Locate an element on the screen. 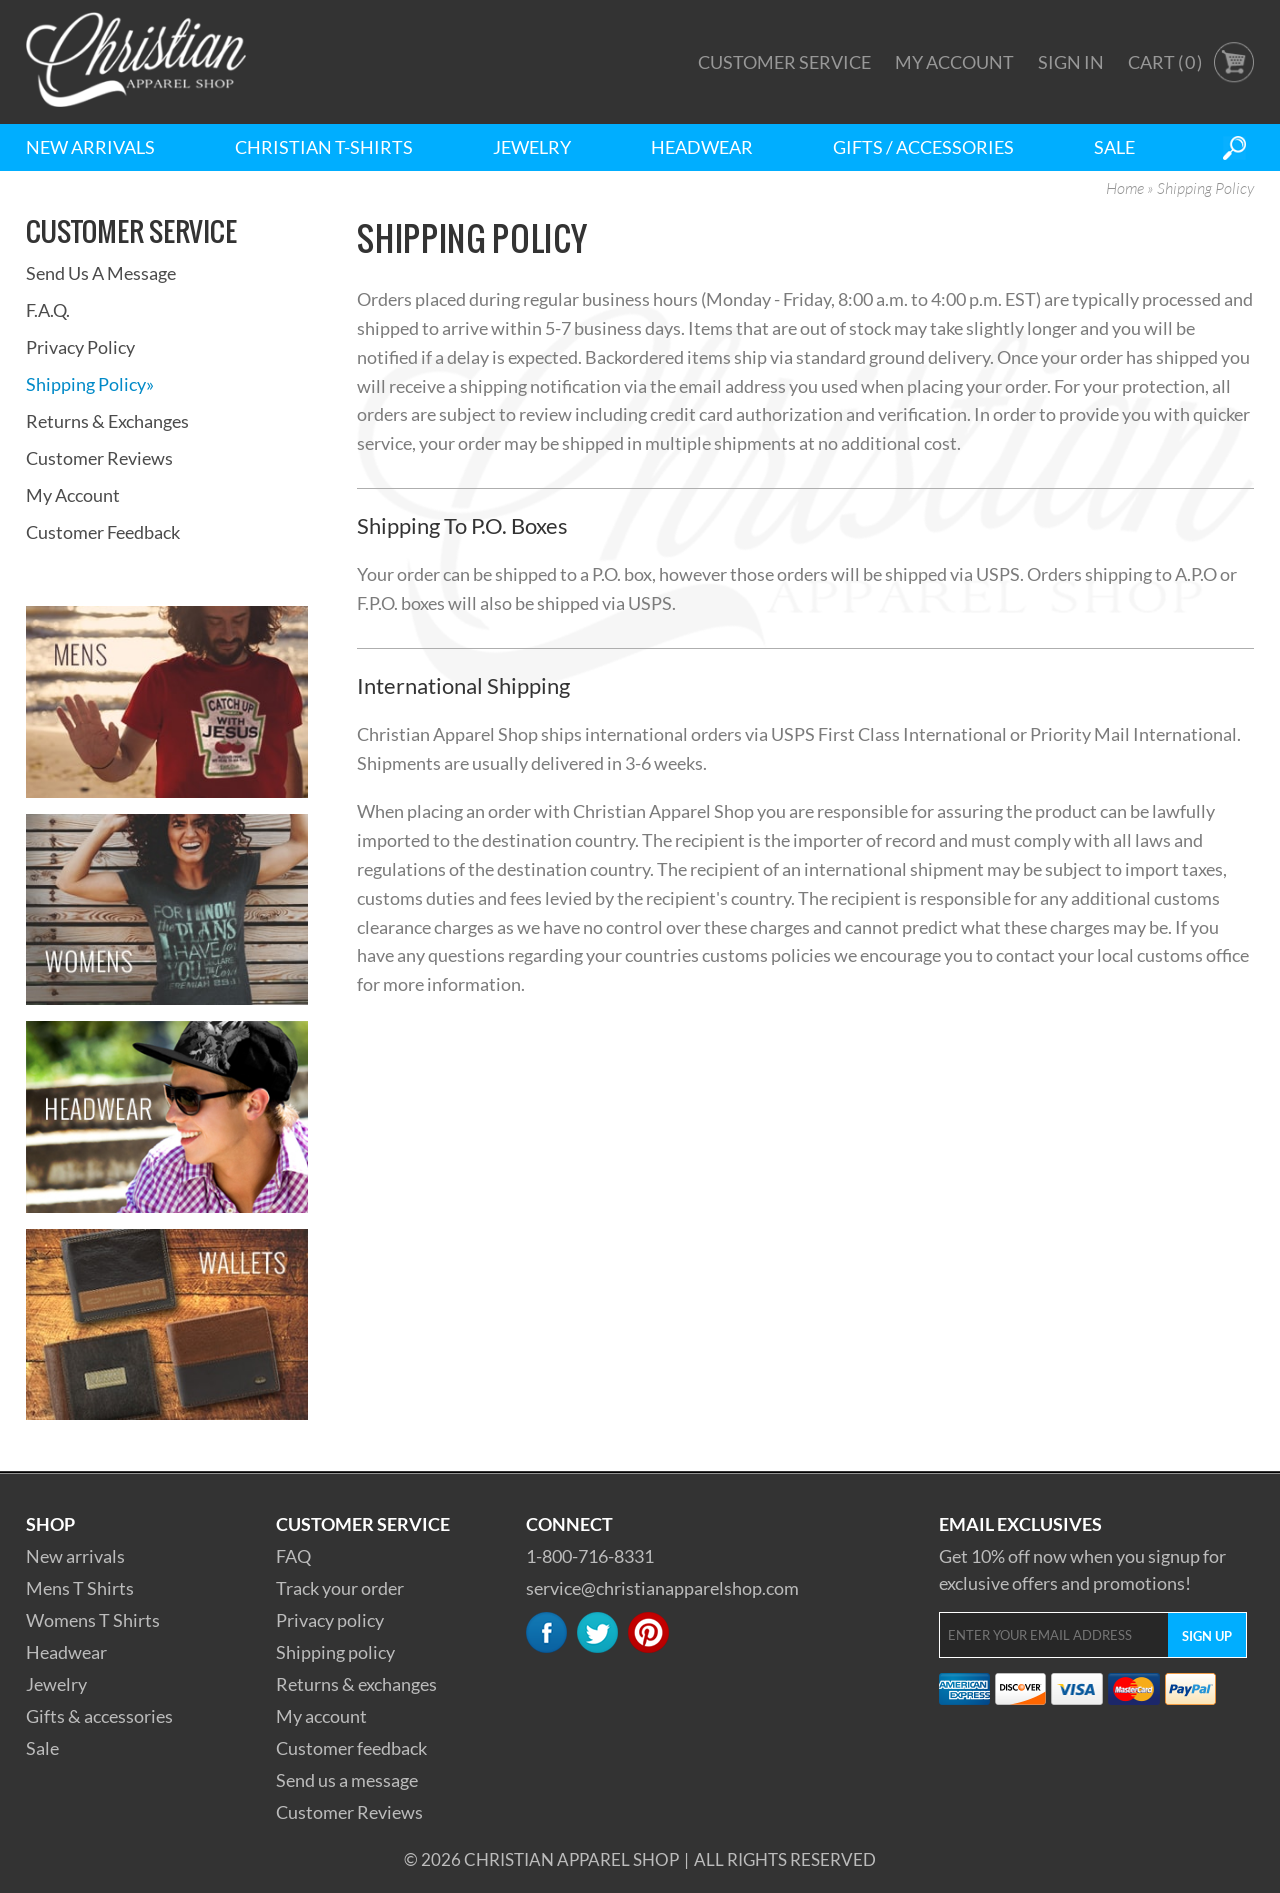 The width and height of the screenshot is (1280, 1893). Track your order is located at coordinates (340, 1588).